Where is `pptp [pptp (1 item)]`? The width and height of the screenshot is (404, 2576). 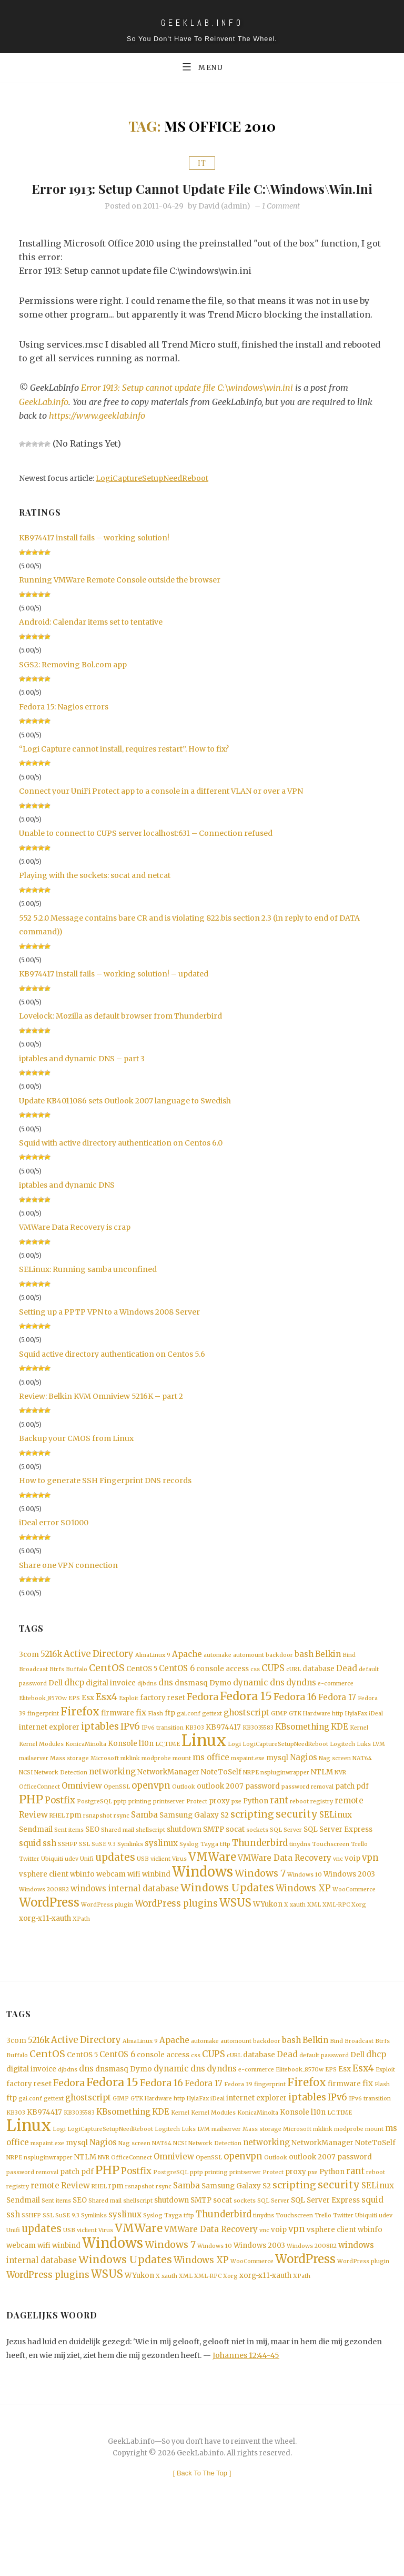
pptp [pptp (1 item)] is located at coordinates (120, 1831).